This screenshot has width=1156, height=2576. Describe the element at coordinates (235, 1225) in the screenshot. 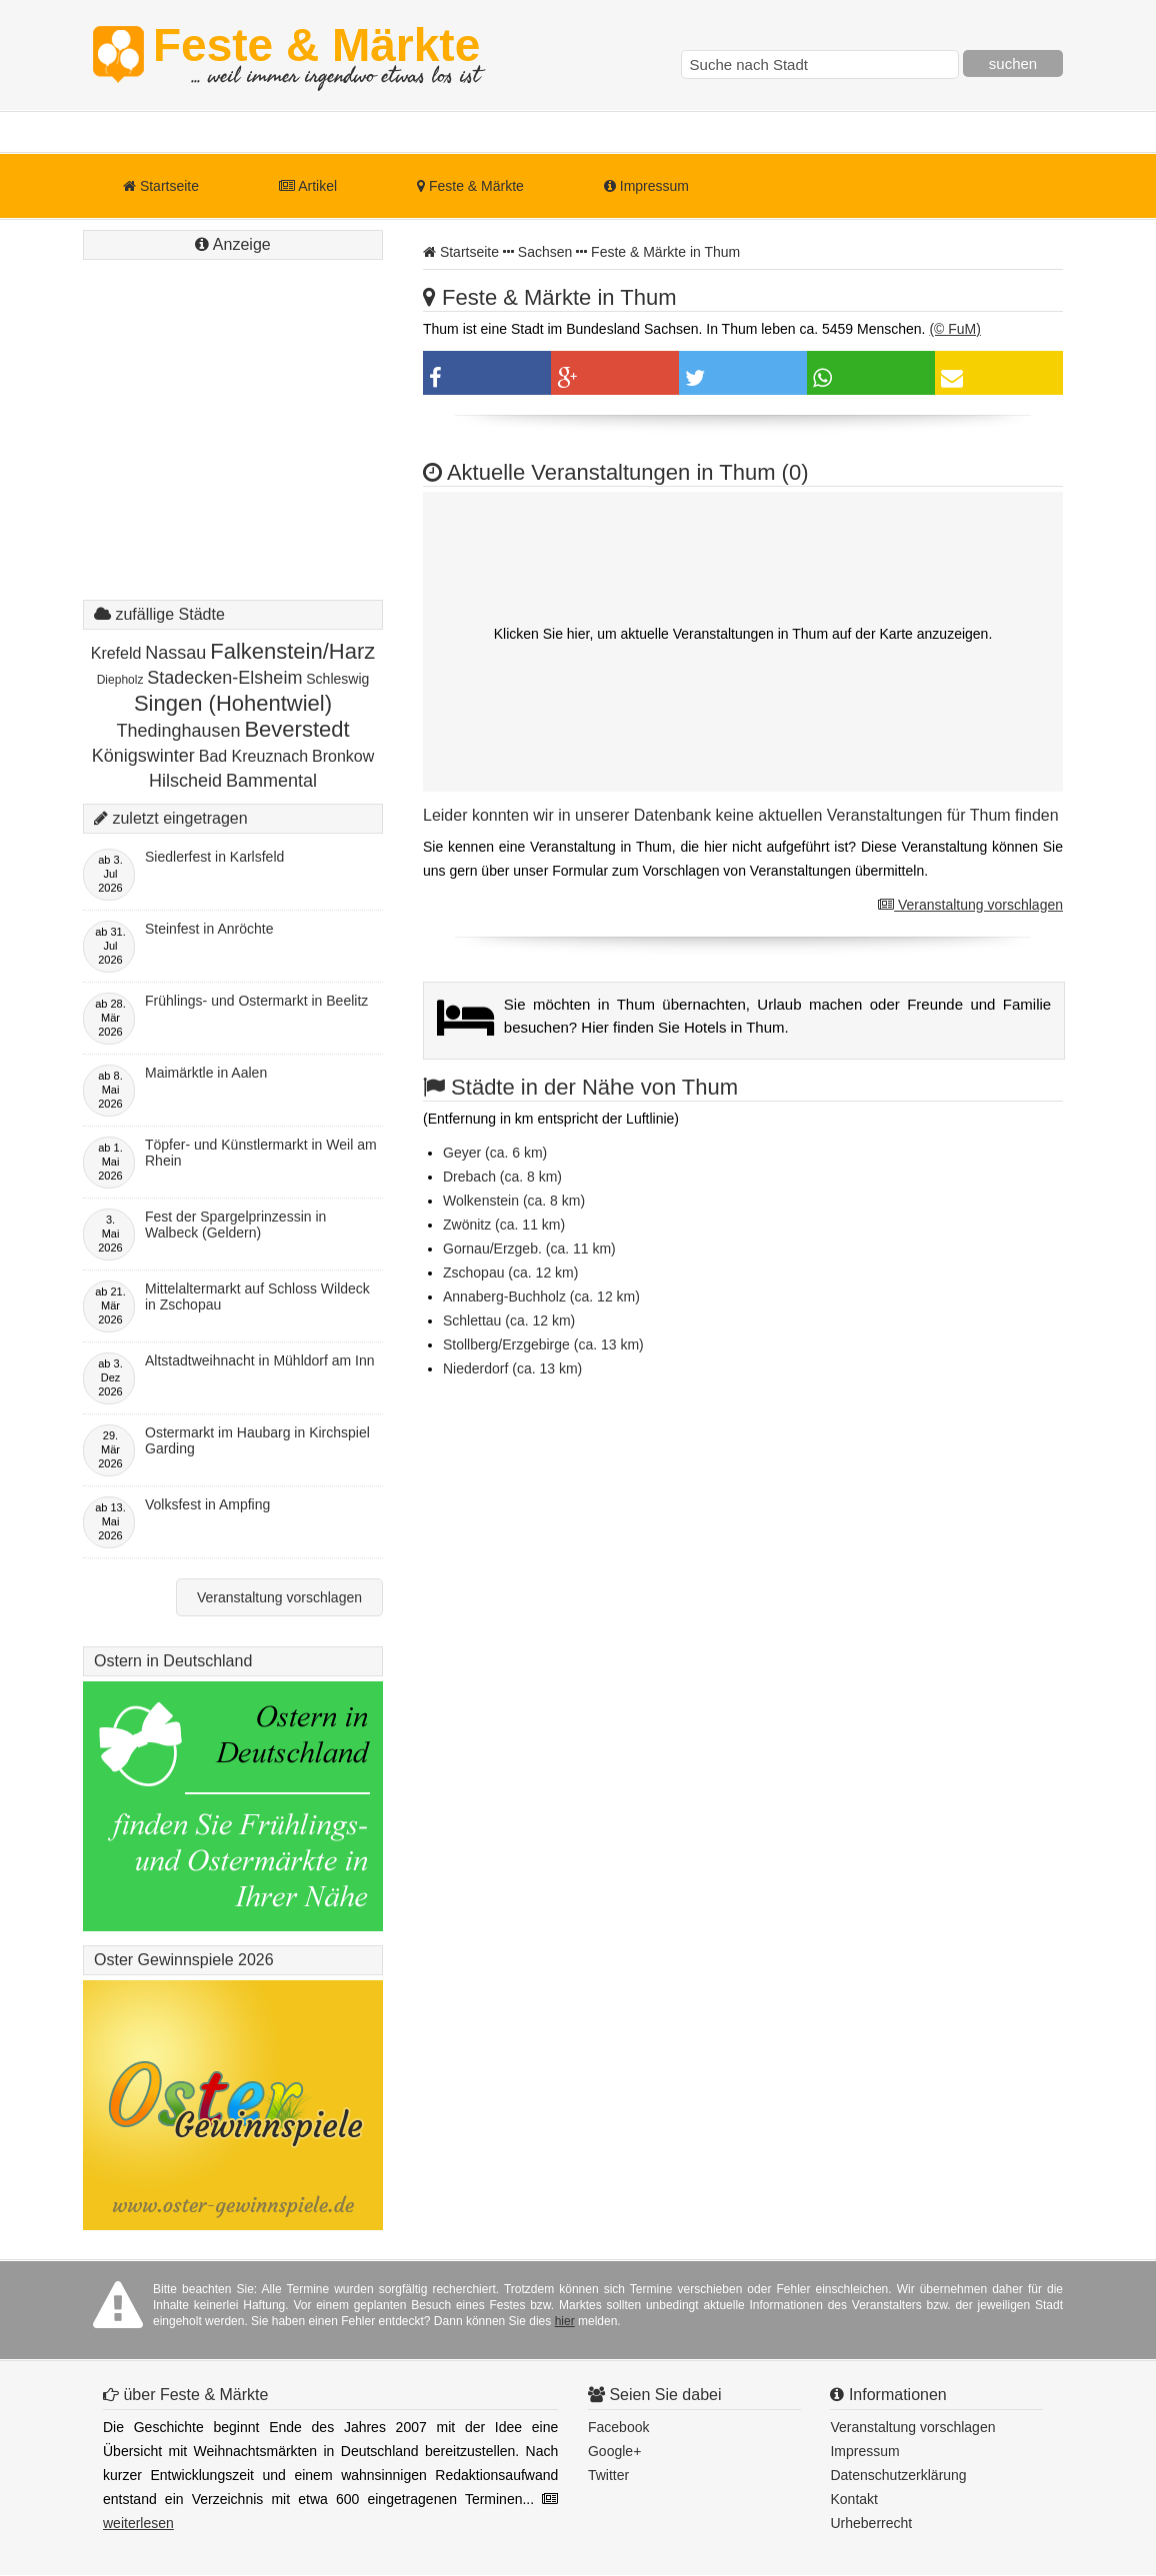

I see `Fest der Spargelprinzessin in Walbeck (Geldern)` at that location.